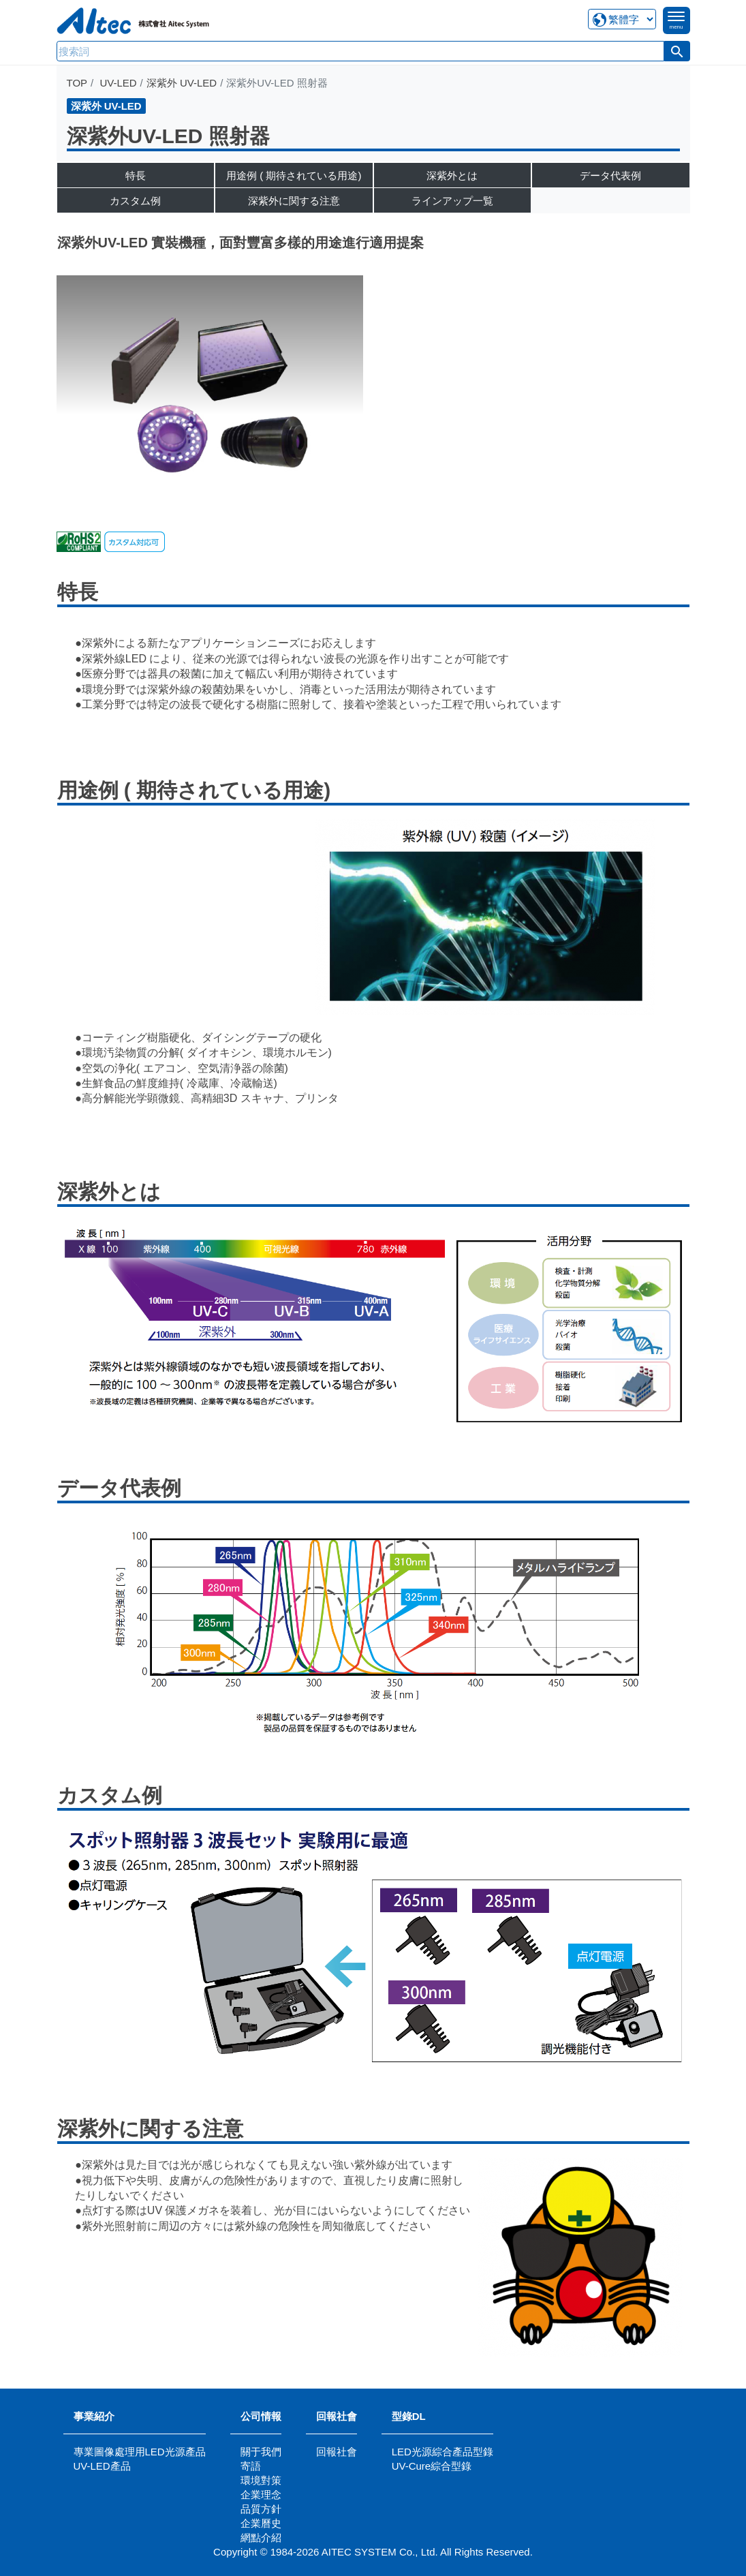 Image resolution: width=746 pixels, height=2576 pixels. I want to click on 事業紹介, so click(94, 2416).